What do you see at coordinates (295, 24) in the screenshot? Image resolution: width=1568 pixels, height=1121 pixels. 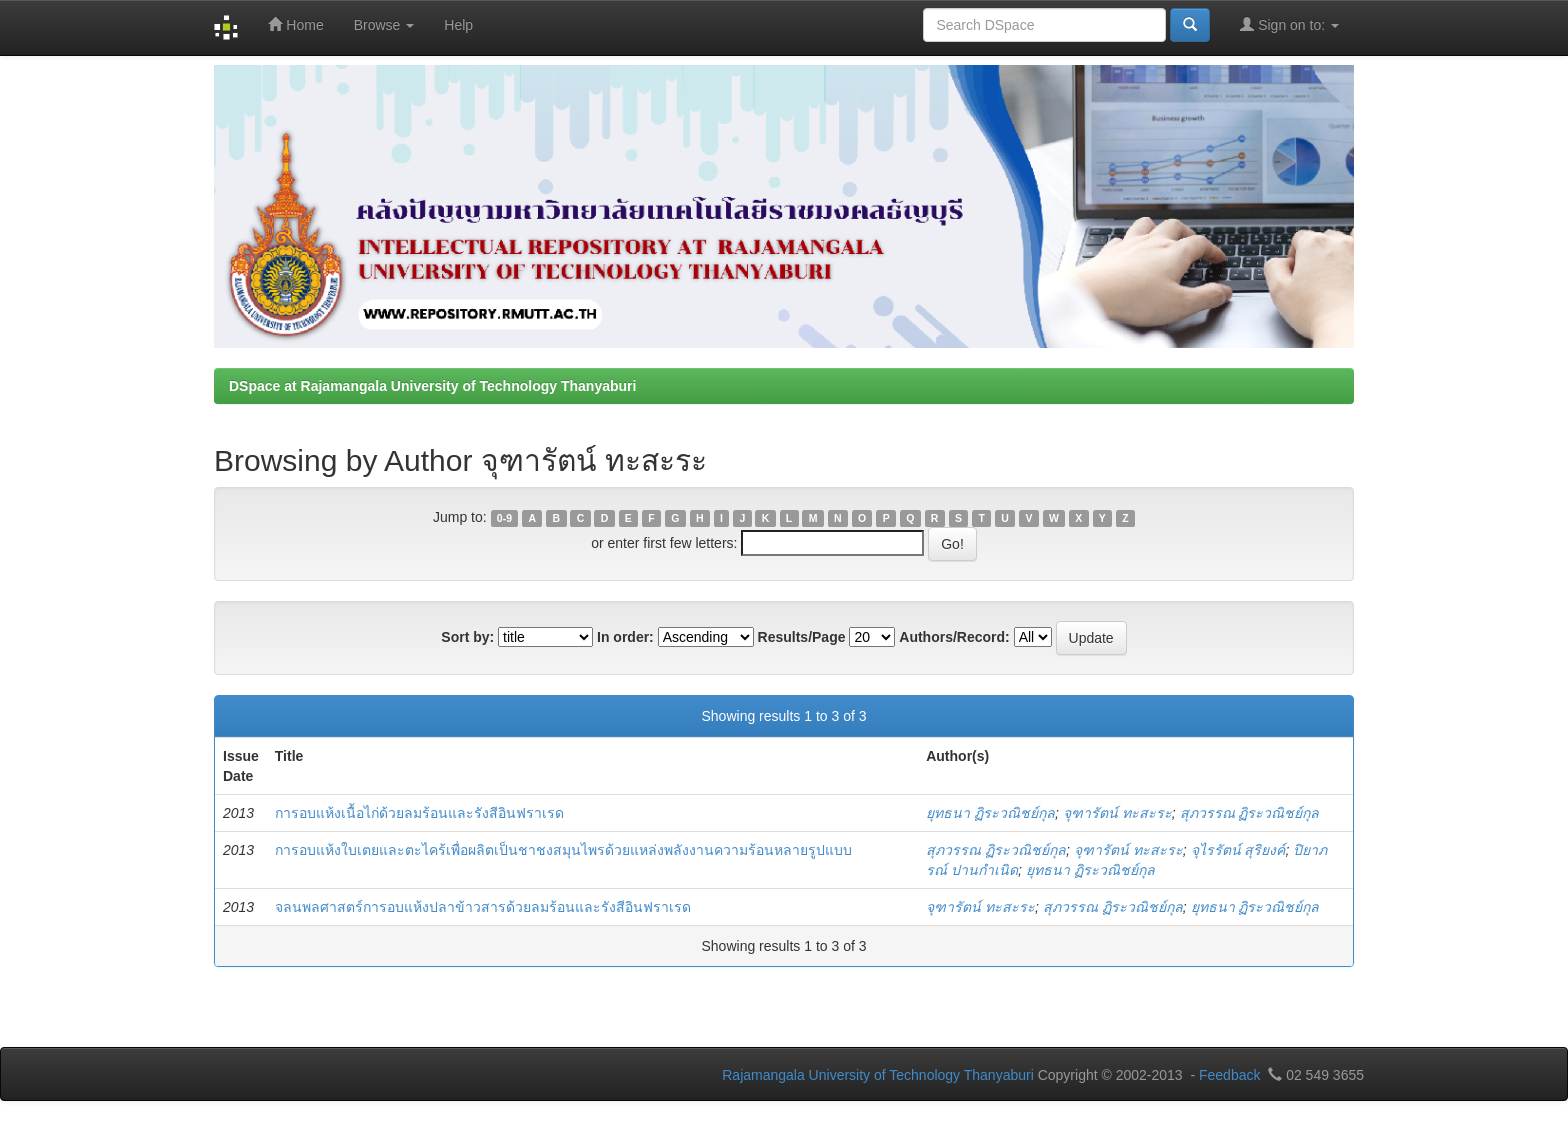 I see `Home` at bounding box center [295, 24].